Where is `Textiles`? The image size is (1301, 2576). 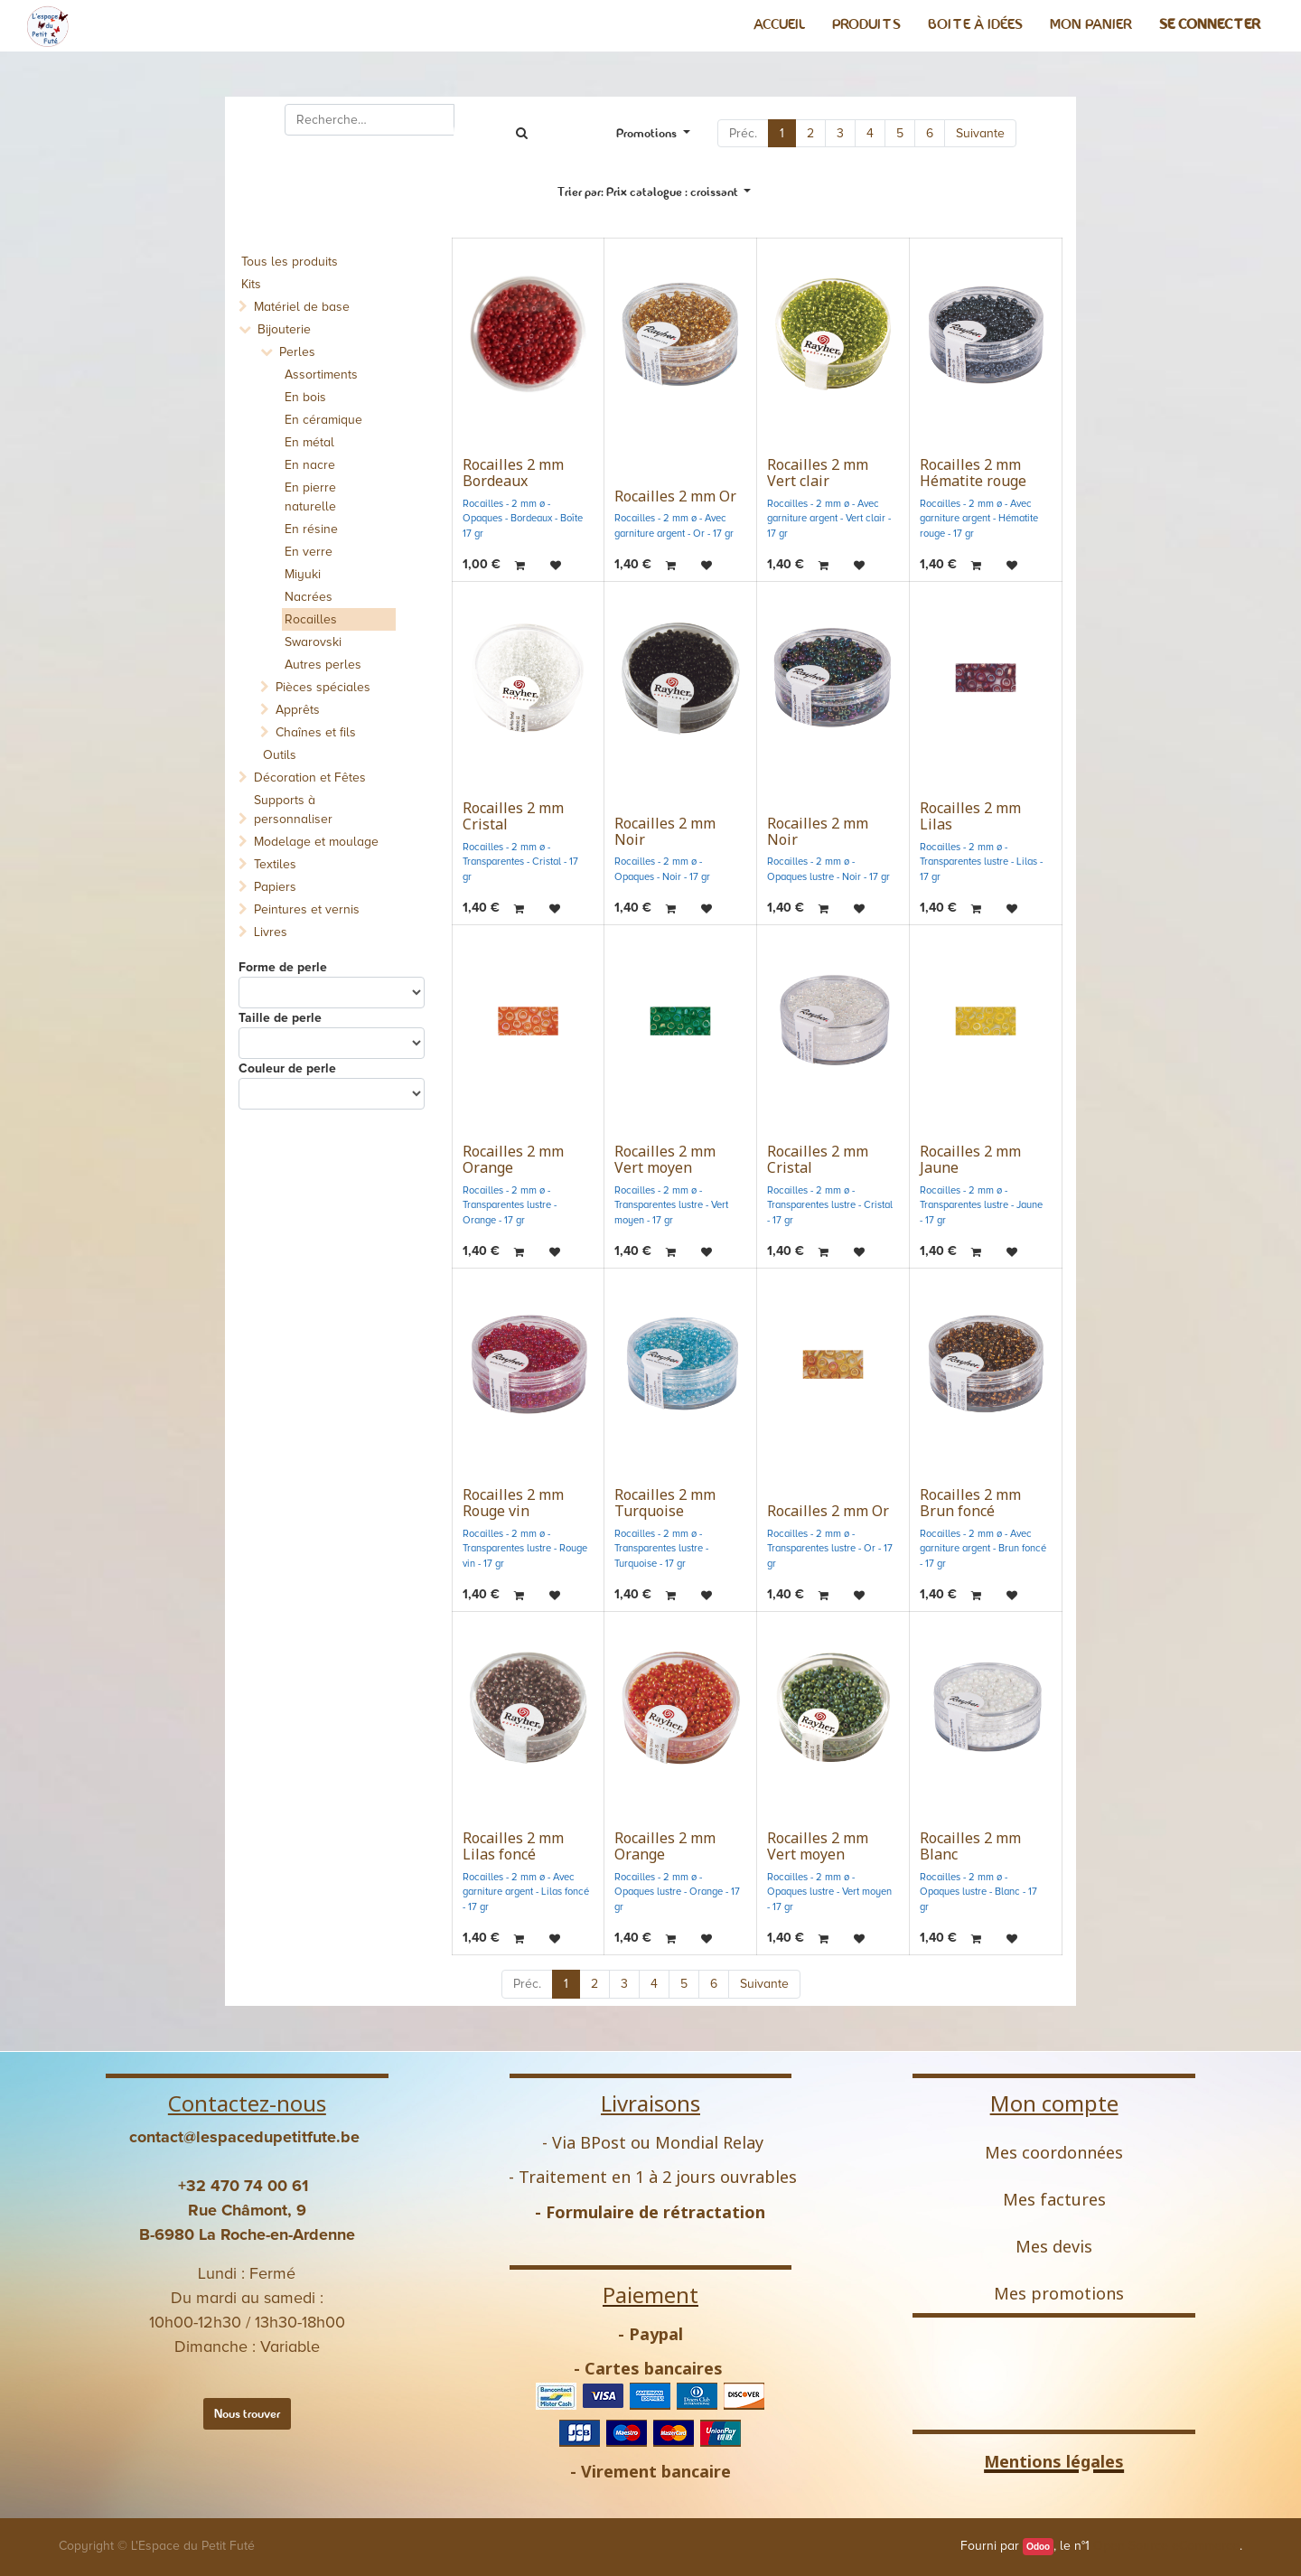
Textiles is located at coordinates (275, 864).